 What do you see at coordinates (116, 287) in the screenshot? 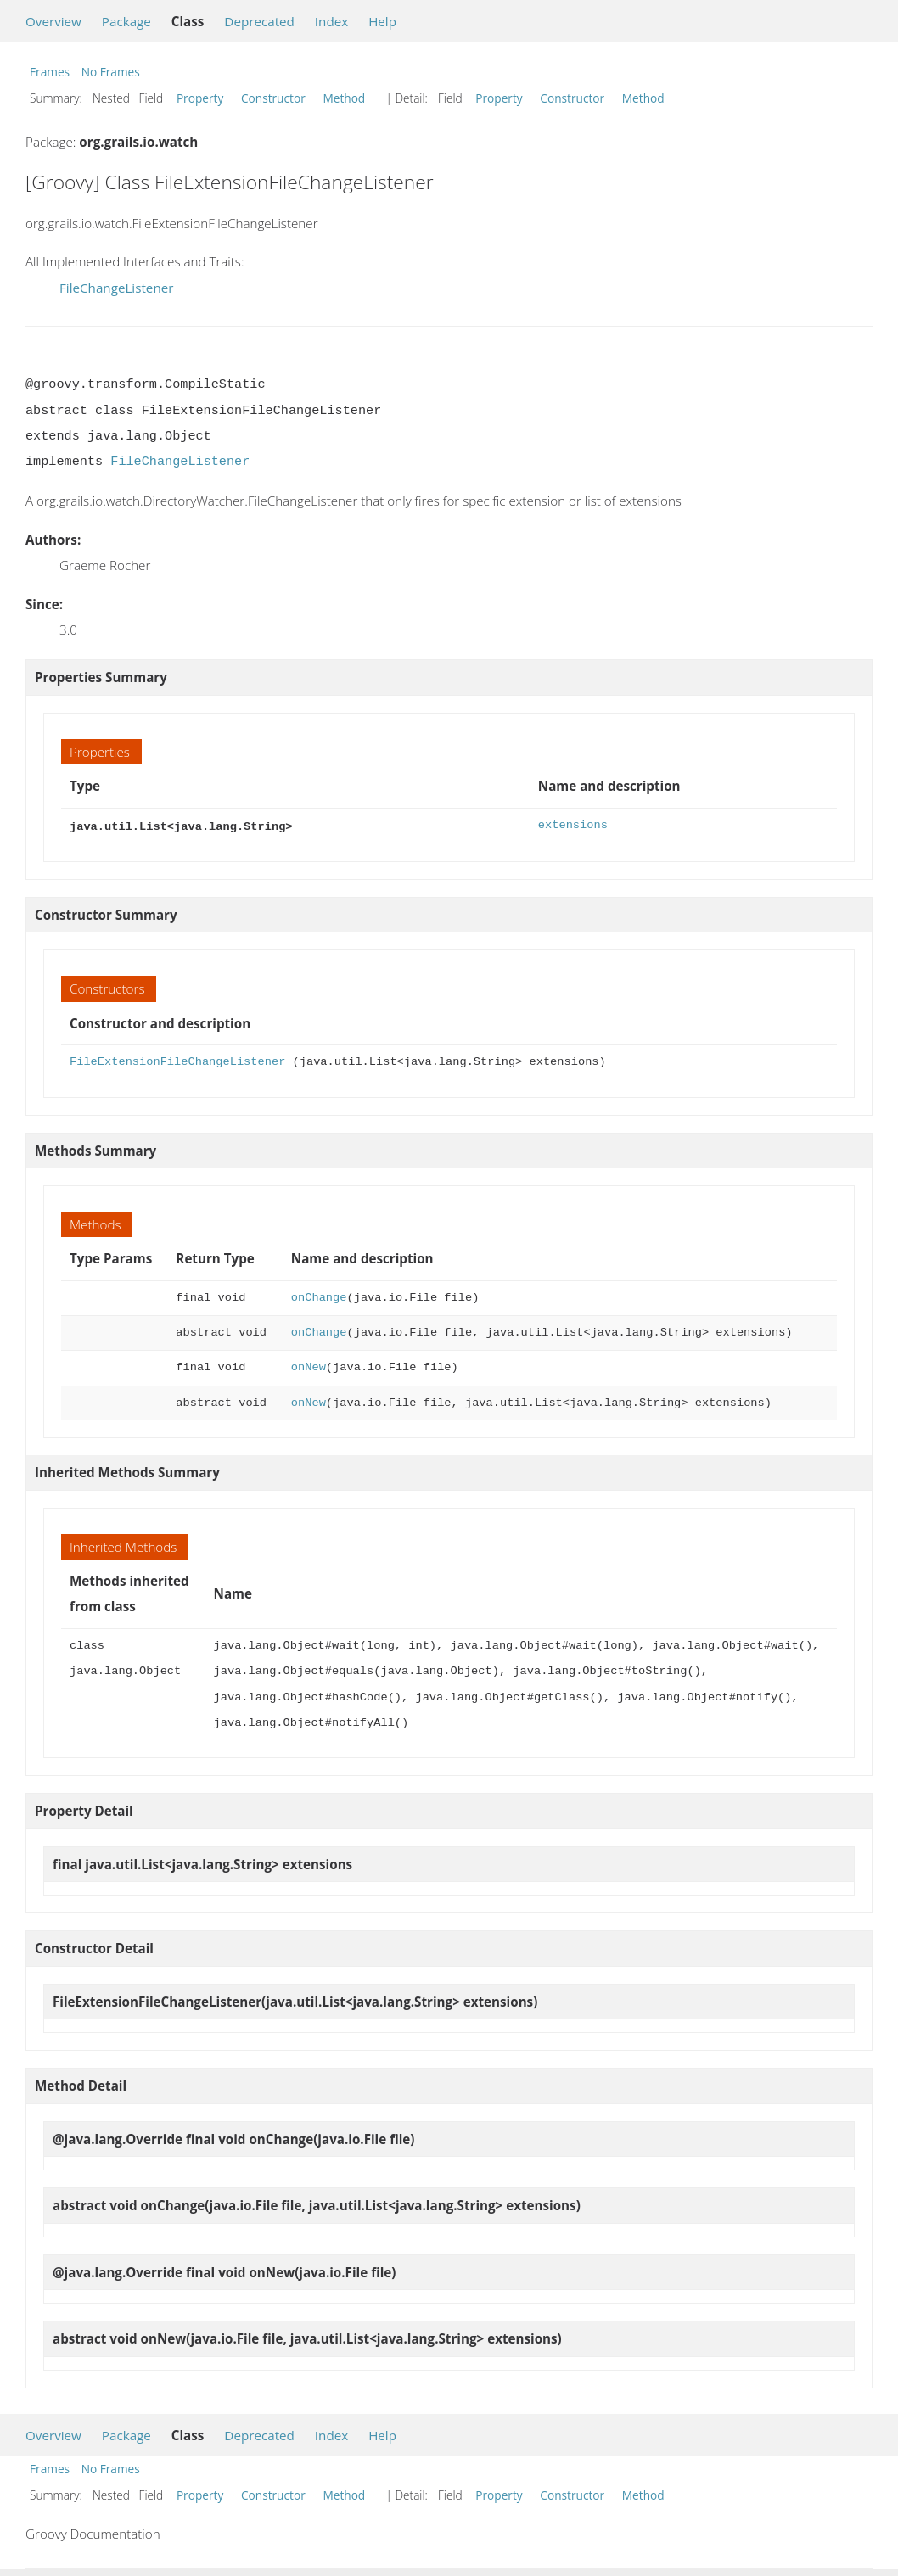
I see `FileChangeListener` at bounding box center [116, 287].